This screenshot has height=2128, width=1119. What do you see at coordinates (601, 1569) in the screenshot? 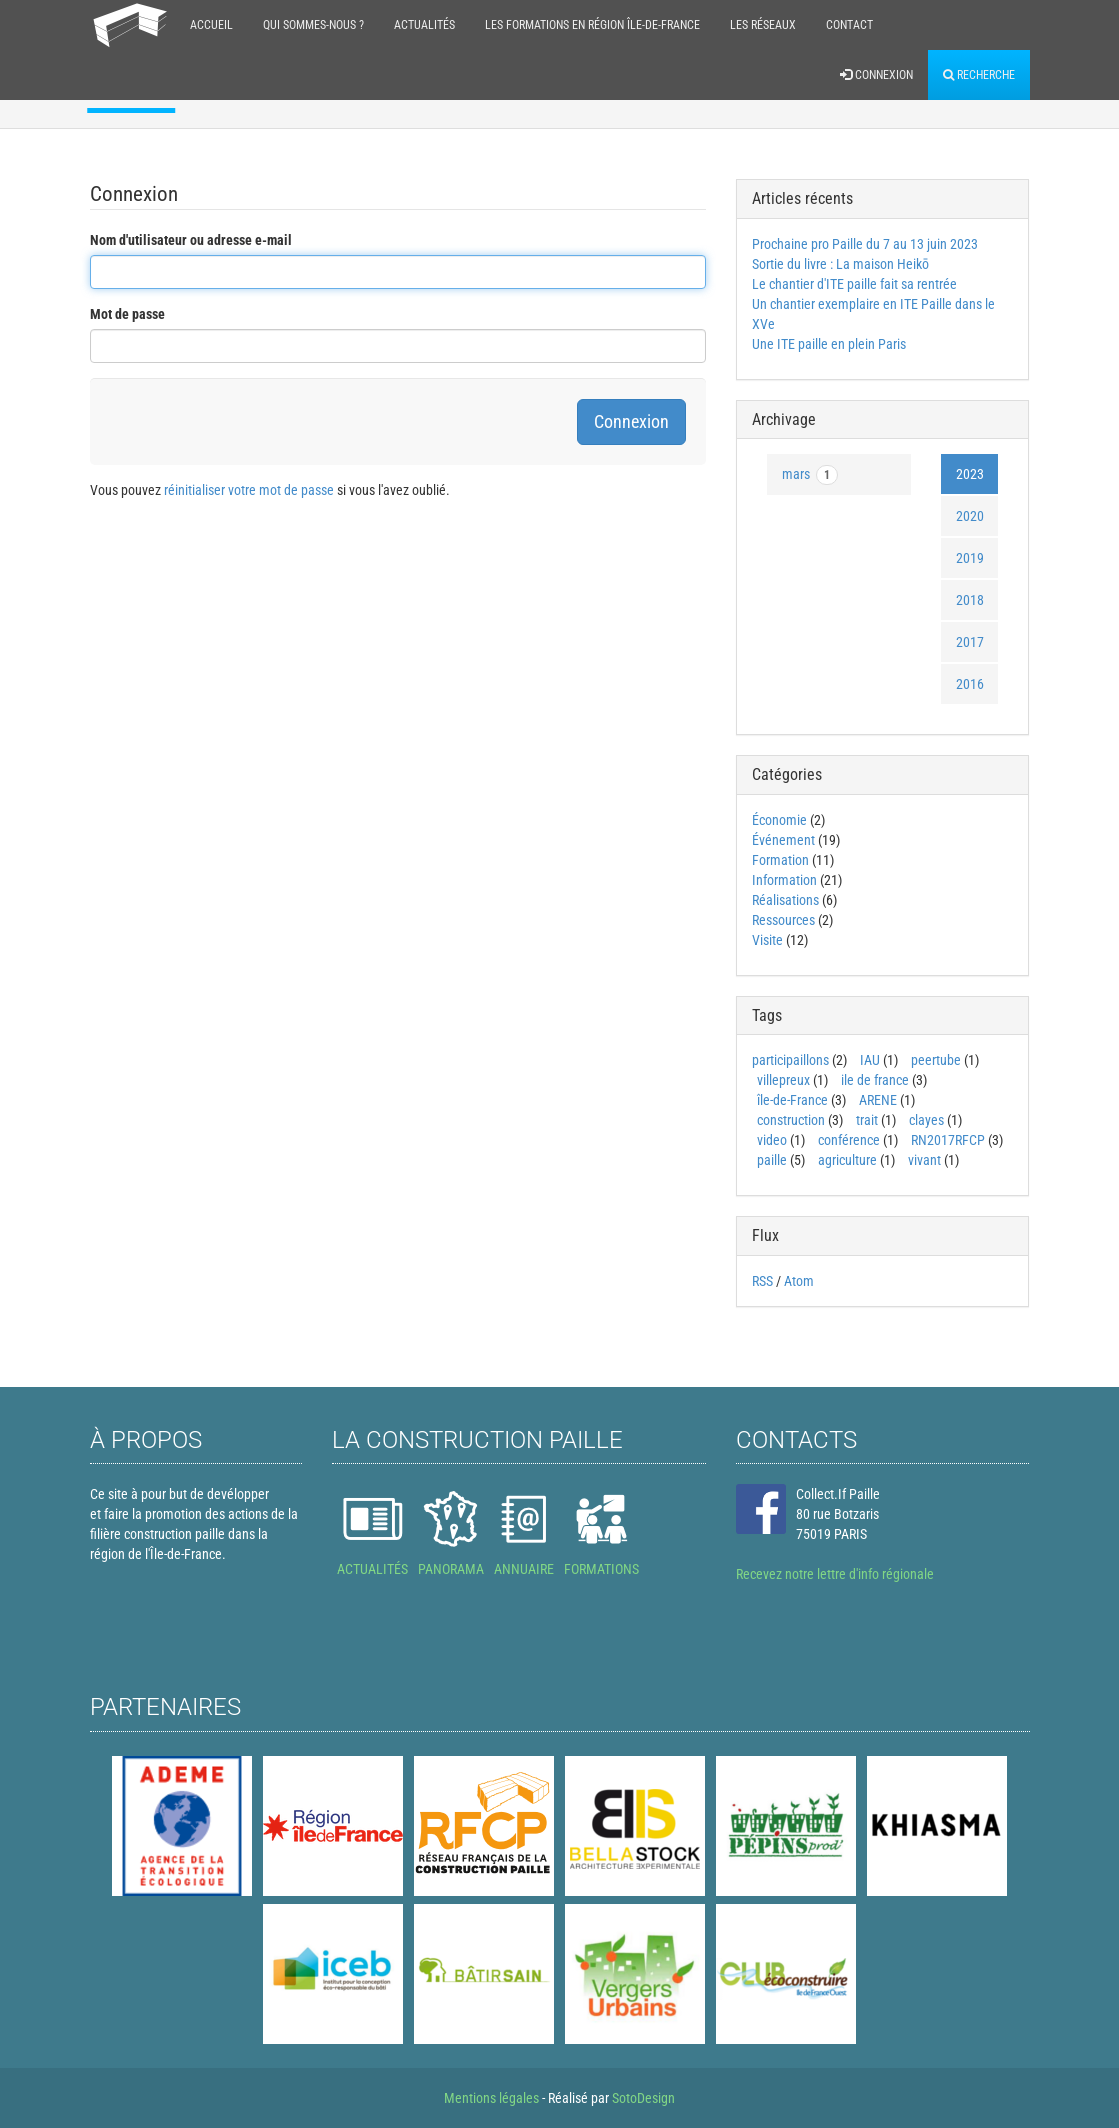
I see `FORMATIONS` at bounding box center [601, 1569].